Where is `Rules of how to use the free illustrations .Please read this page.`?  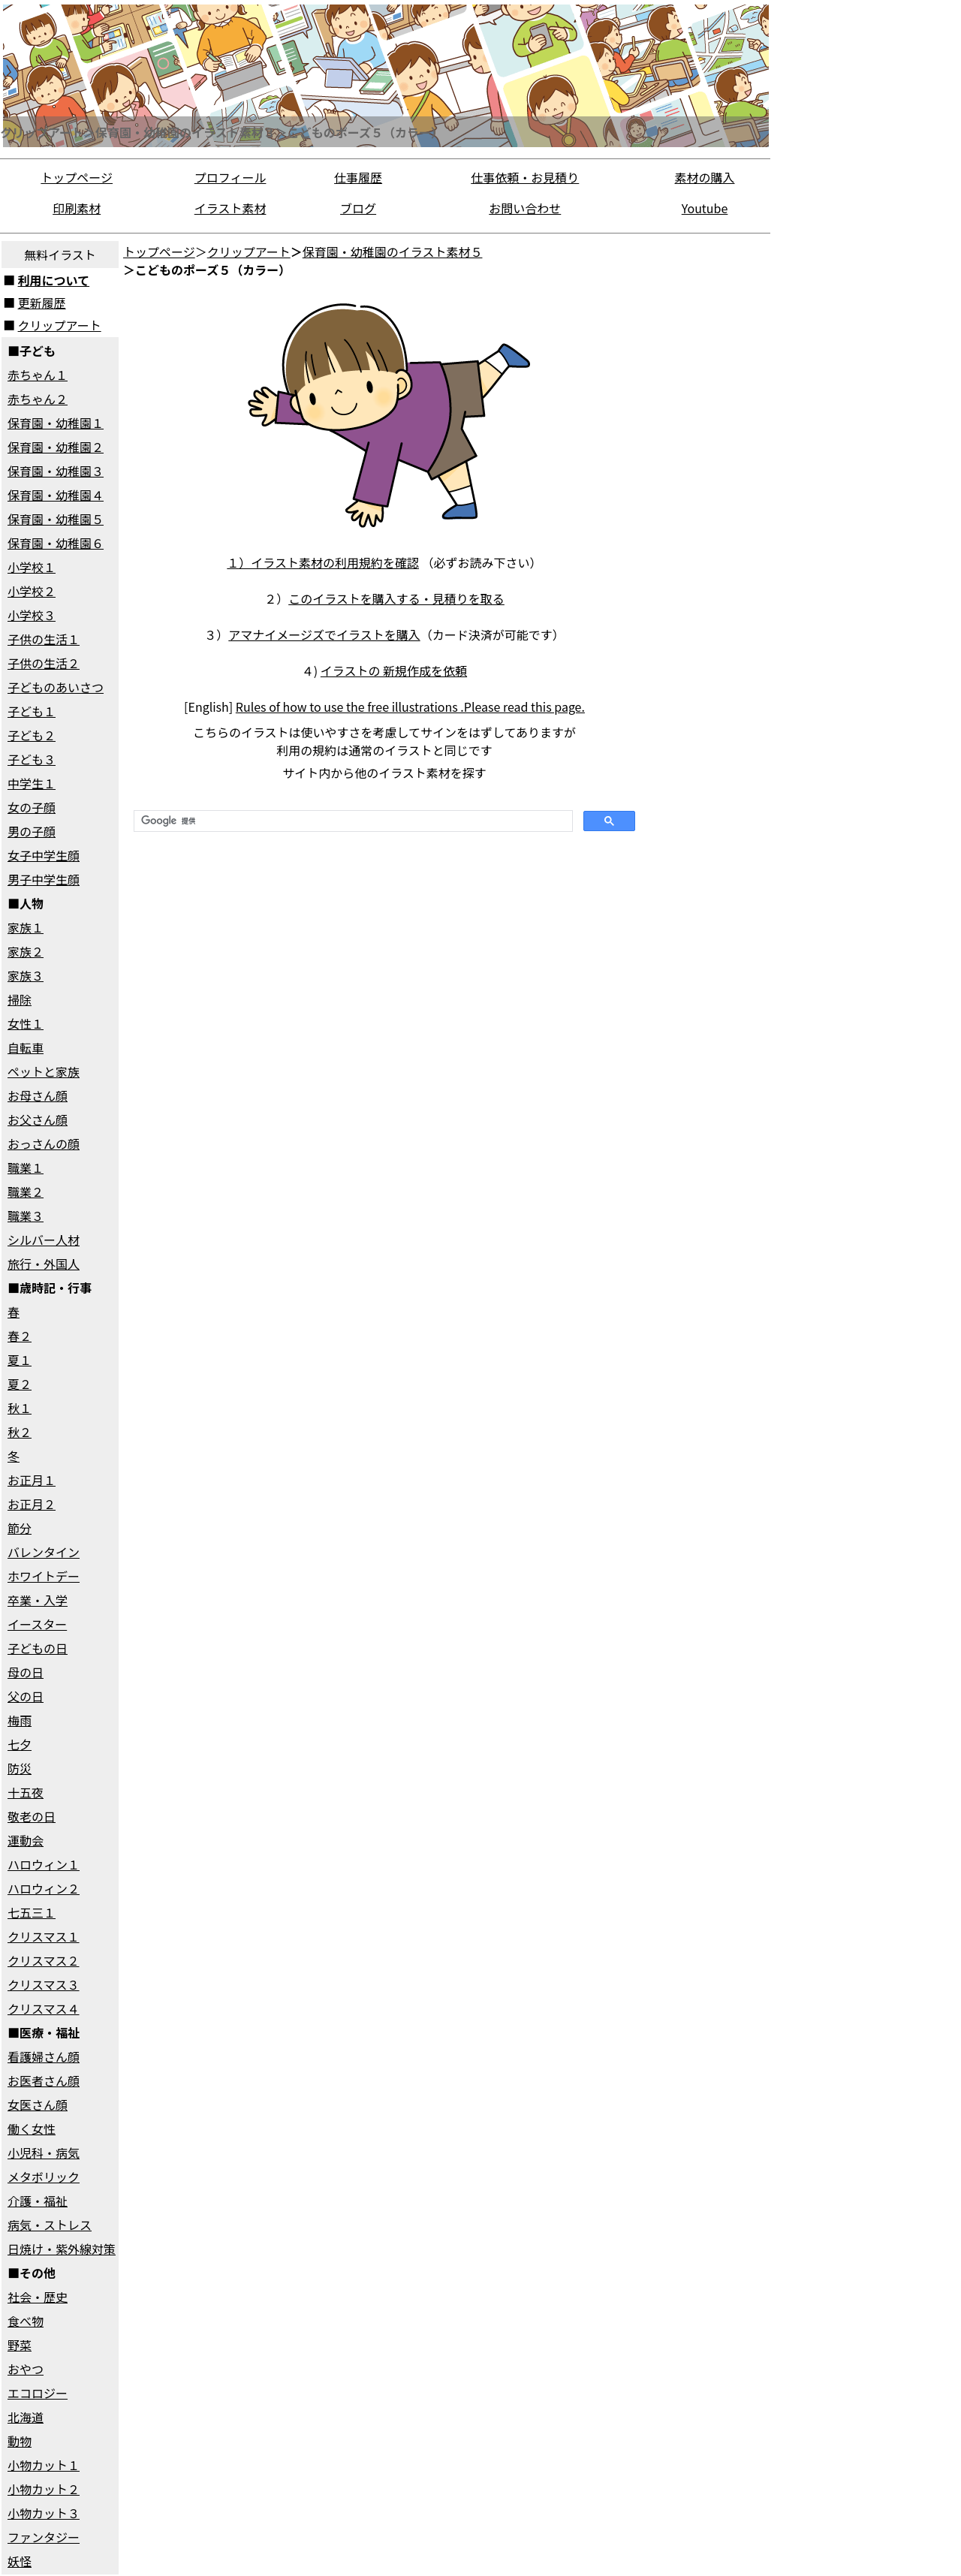
Rules of how to use the free illustrations .Please read this page. is located at coordinates (410, 706).